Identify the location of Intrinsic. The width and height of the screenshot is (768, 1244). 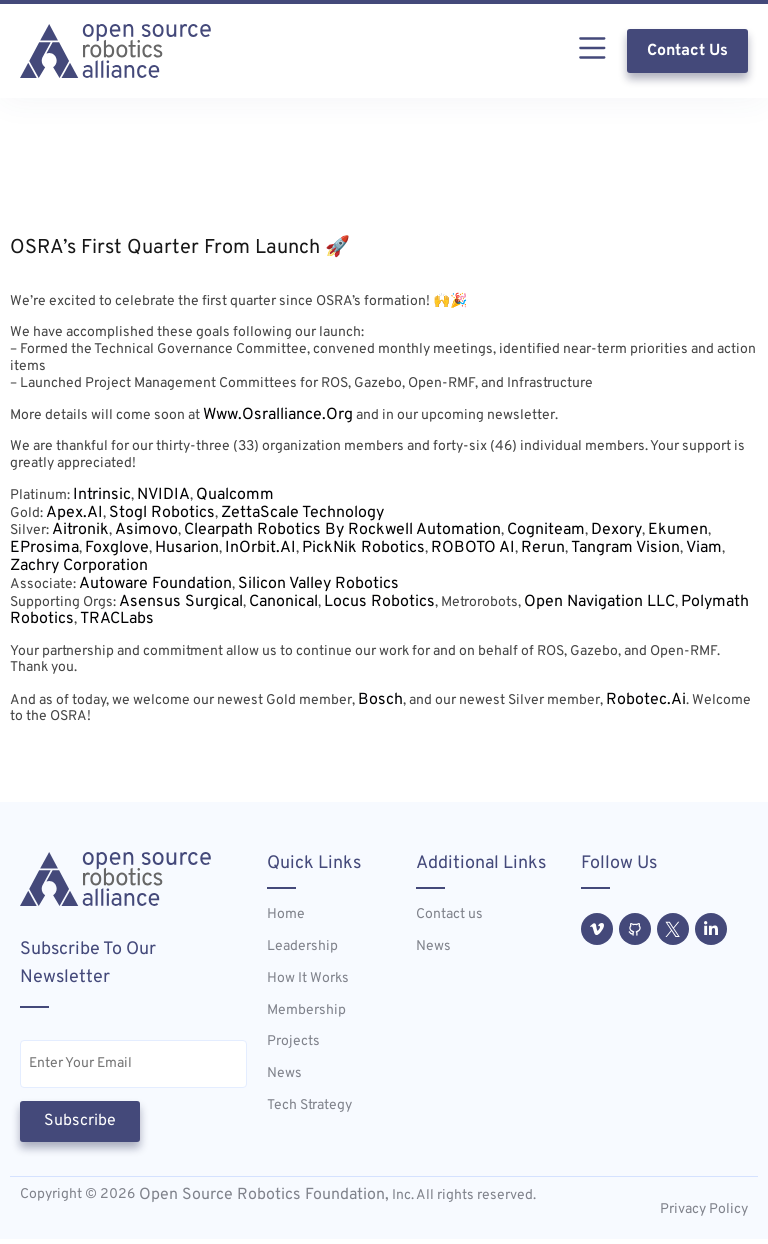
(102, 495).